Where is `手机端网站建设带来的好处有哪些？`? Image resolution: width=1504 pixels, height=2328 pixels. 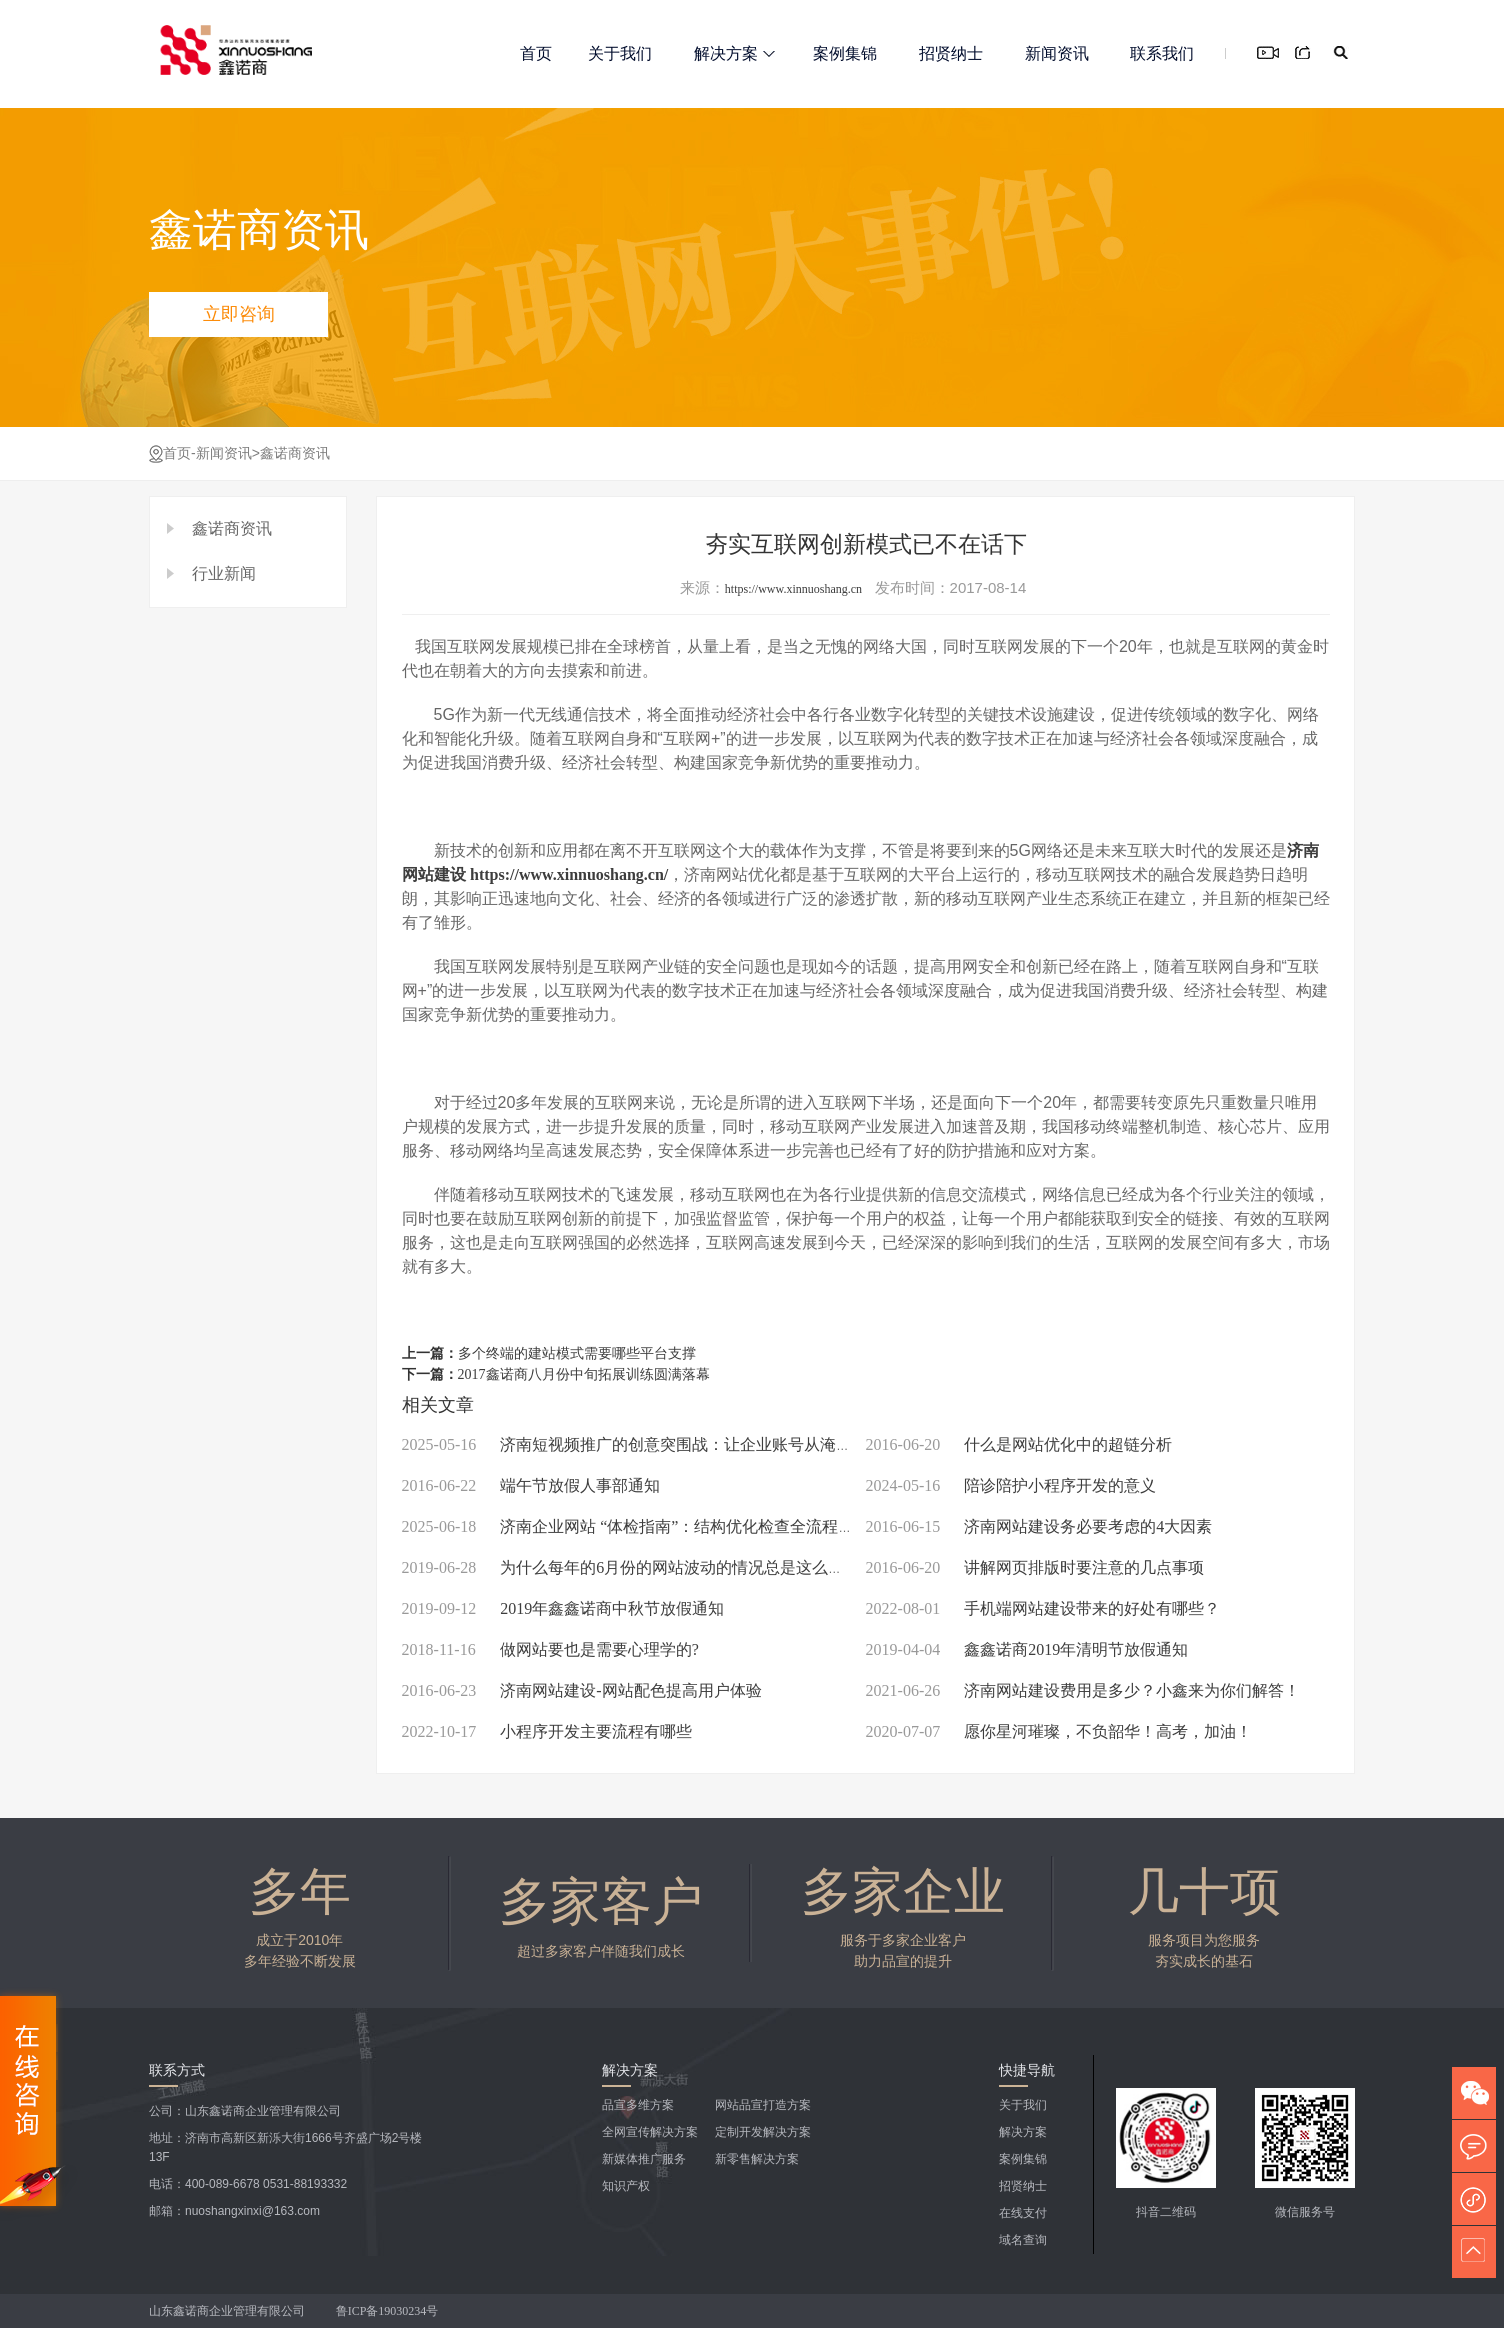
手机端网站建设带来的好处有哪些？ is located at coordinates (1043, 1608).